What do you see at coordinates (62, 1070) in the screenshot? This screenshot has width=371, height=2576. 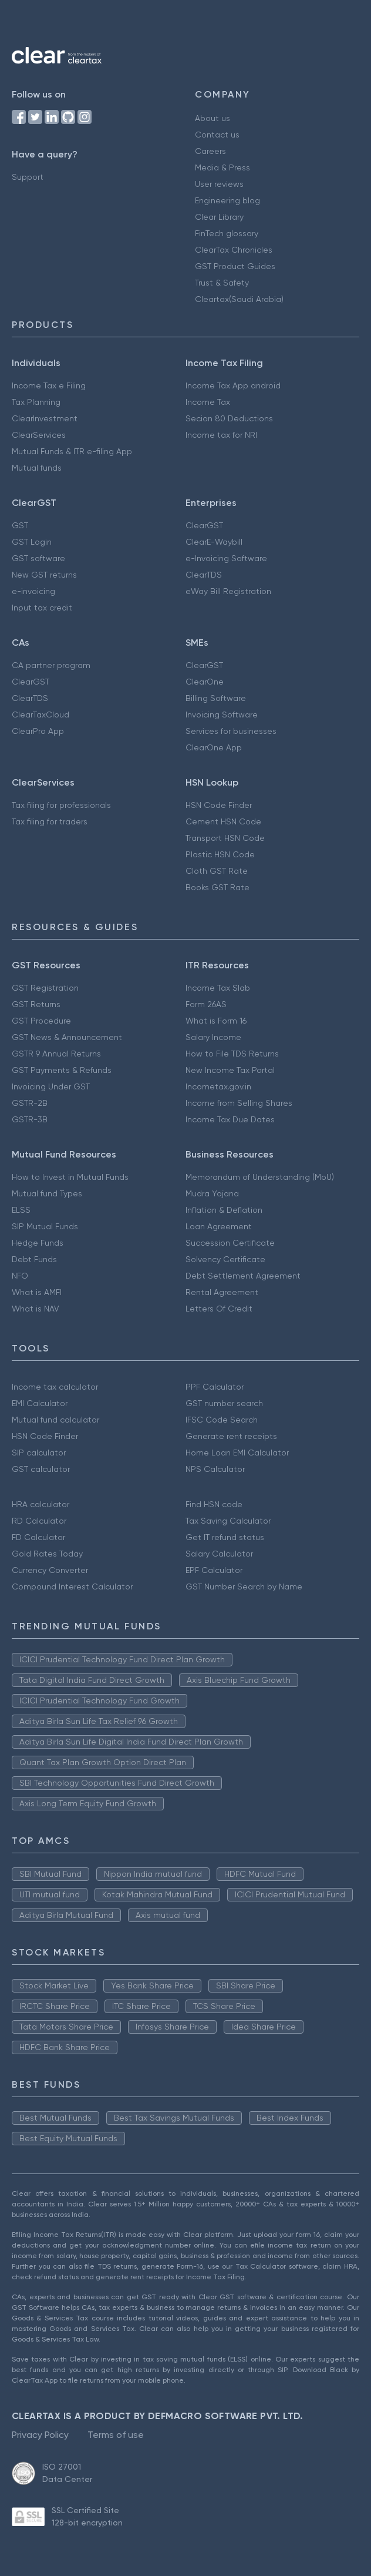 I see `GST Payments & Refunds` at bounding box center [62, 1070].